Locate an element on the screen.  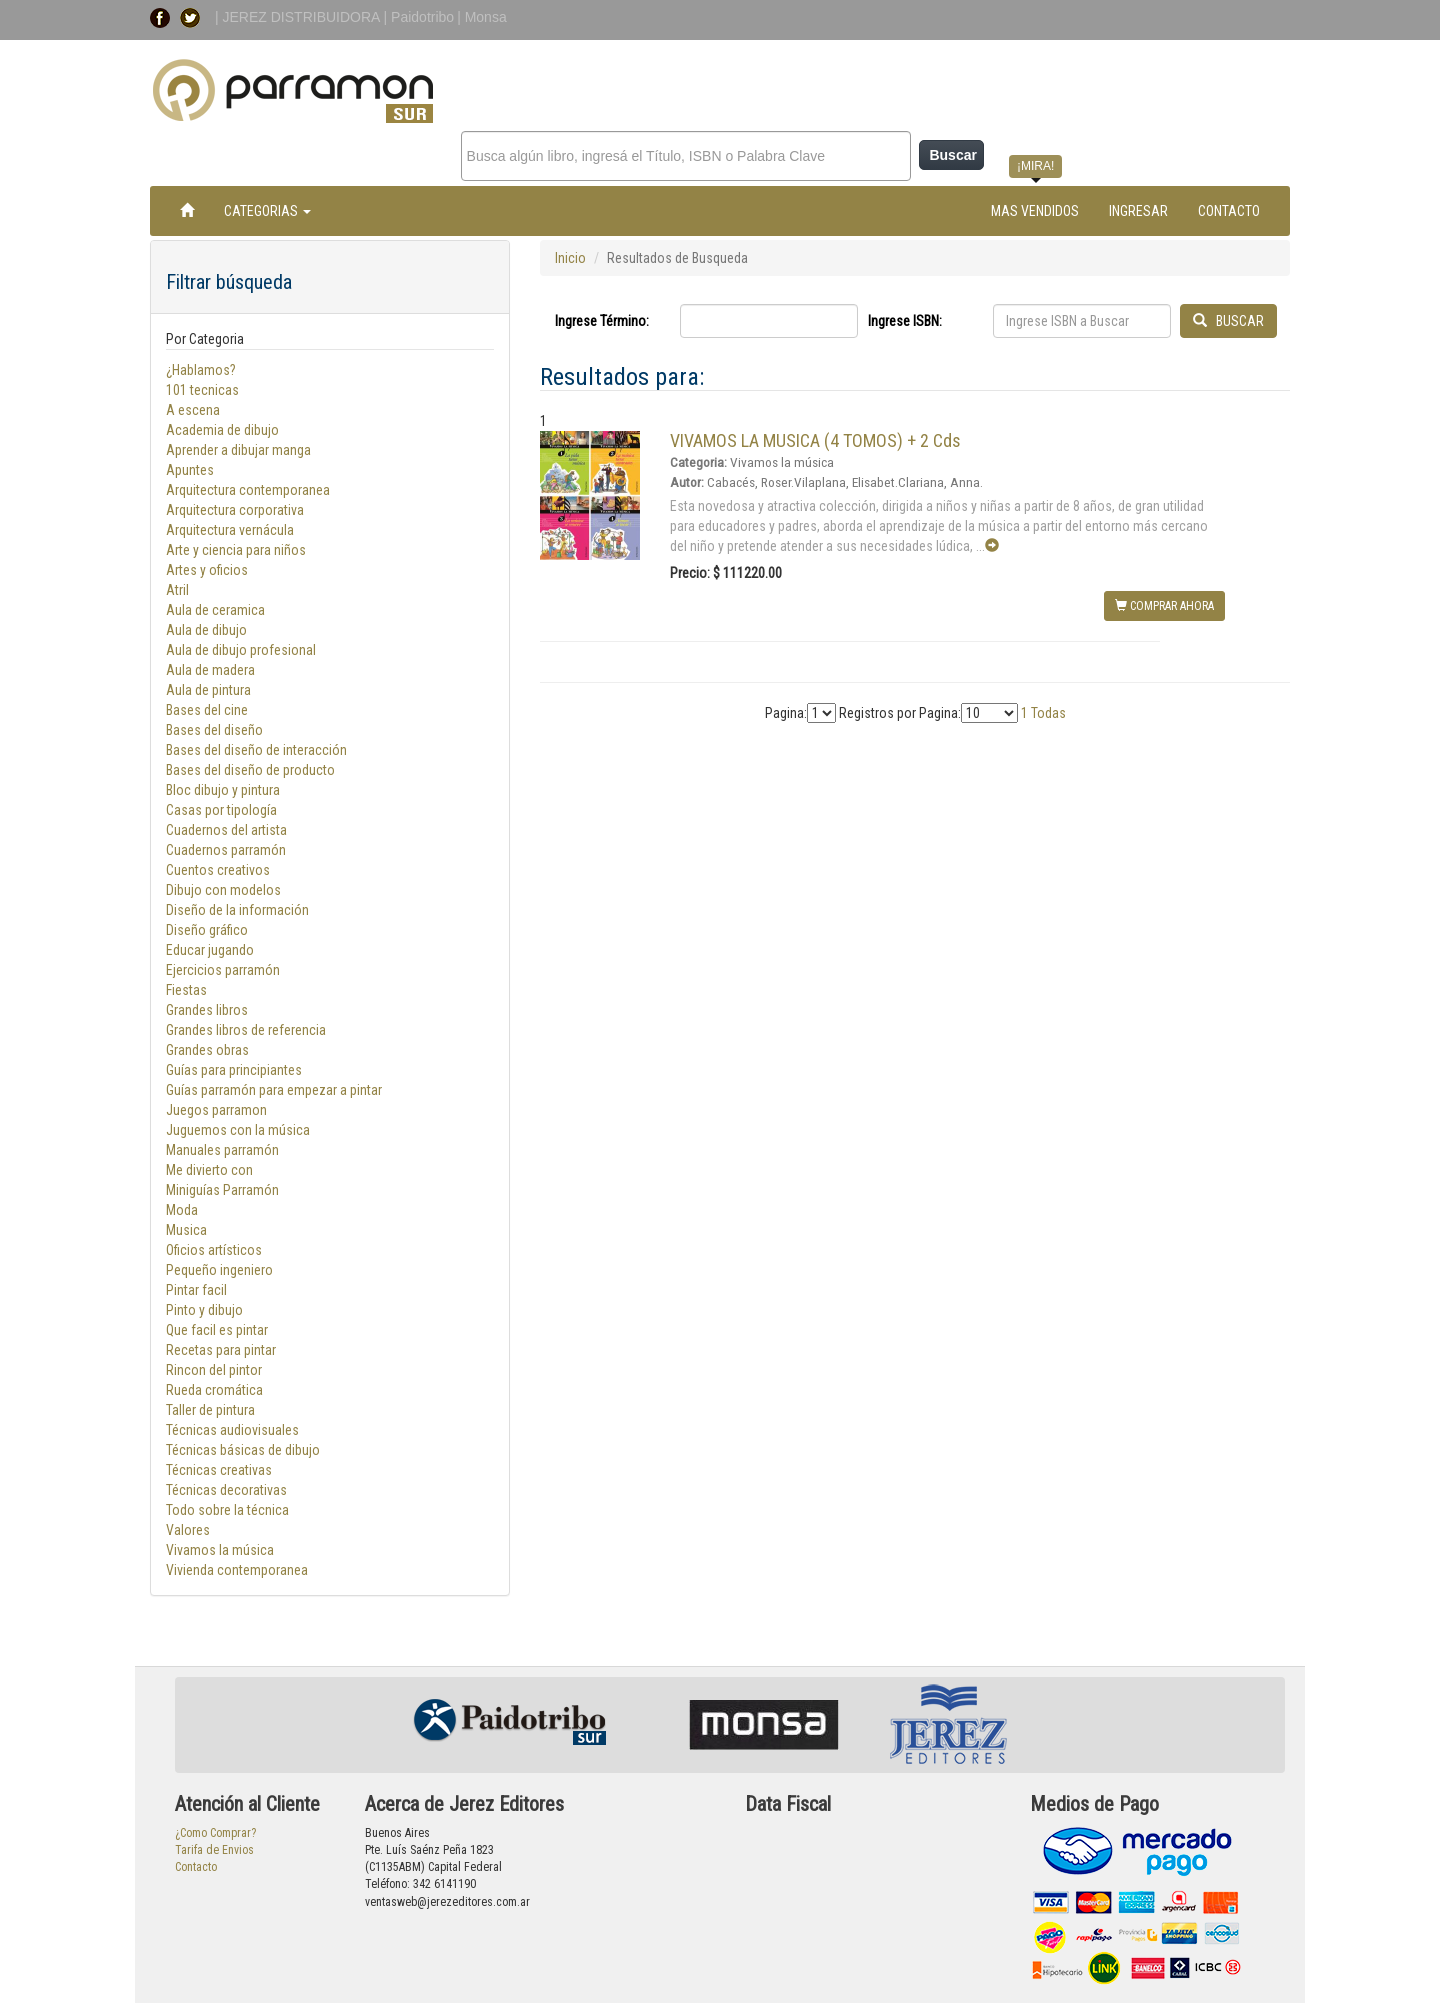
Buscar is located at coordinates (952, 155).